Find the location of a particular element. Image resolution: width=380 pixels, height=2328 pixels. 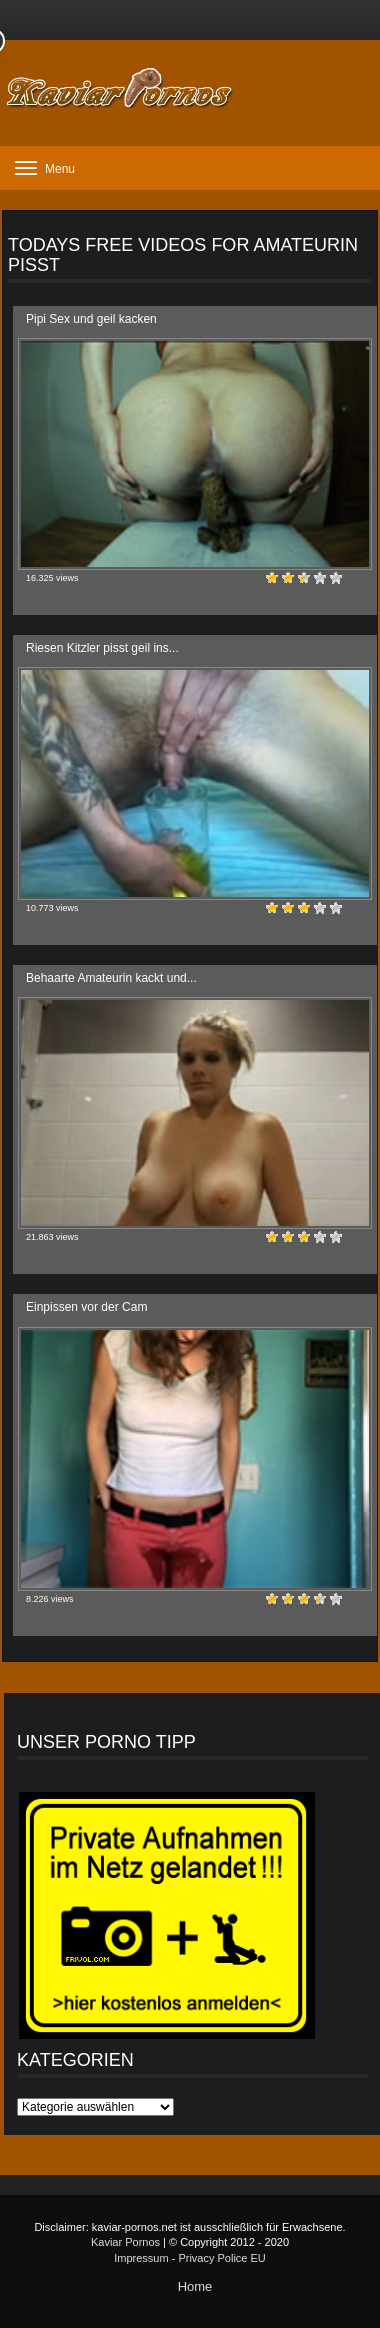

Home is located at coordinates (195, 2286).